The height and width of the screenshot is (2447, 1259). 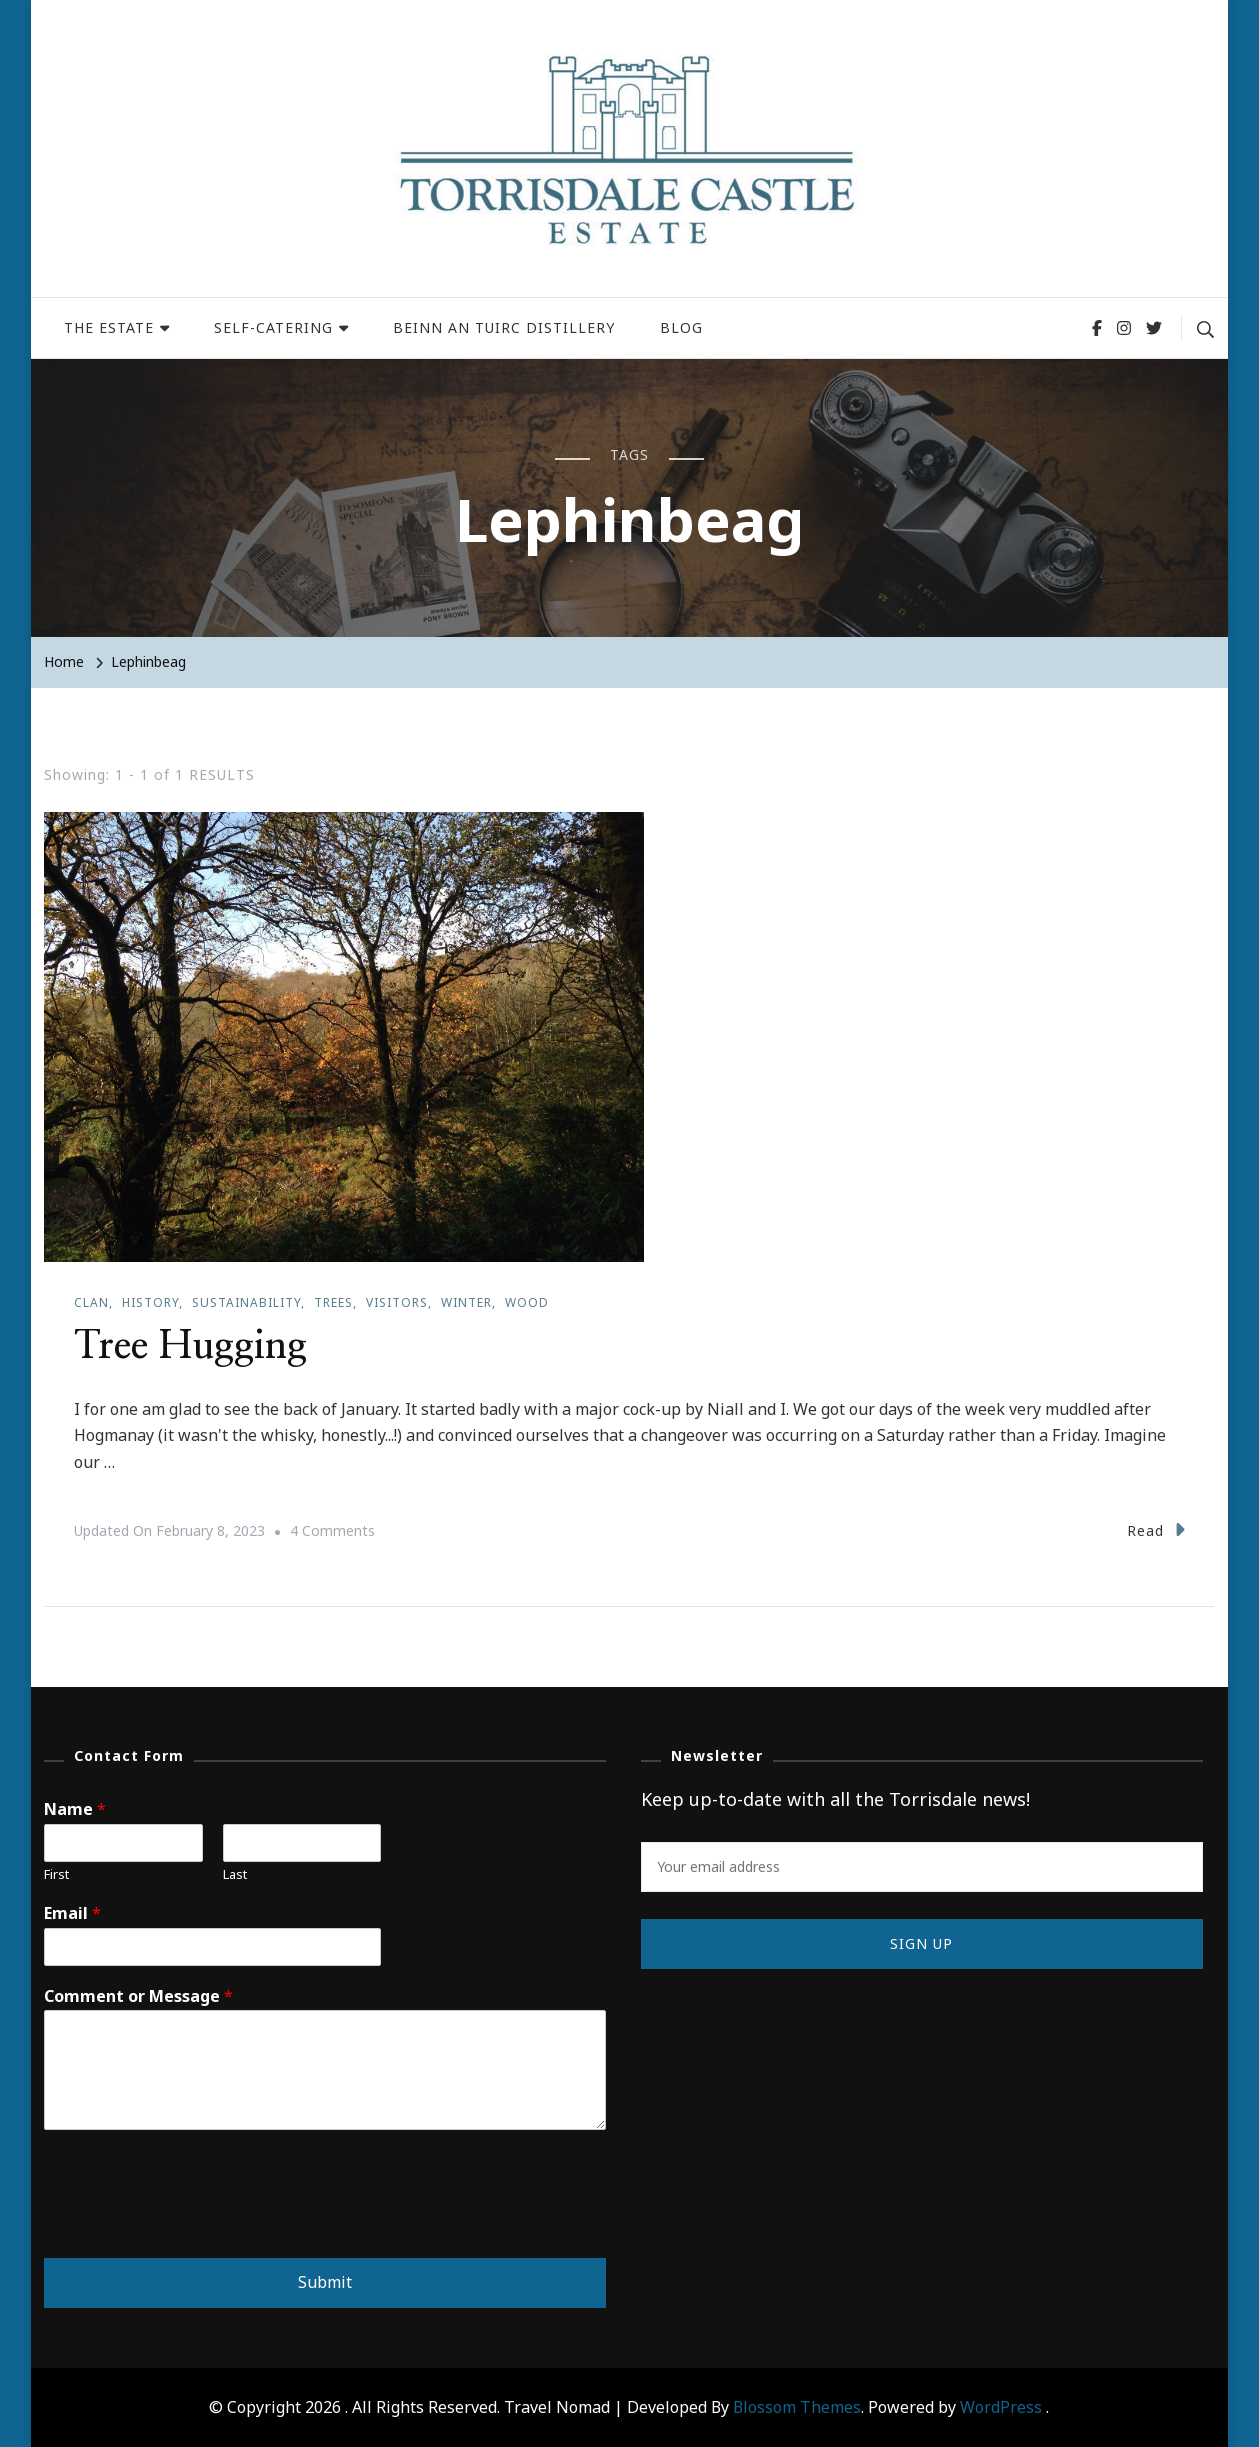 I want to click on Blossom Themes, so click(x=797, y=2406).